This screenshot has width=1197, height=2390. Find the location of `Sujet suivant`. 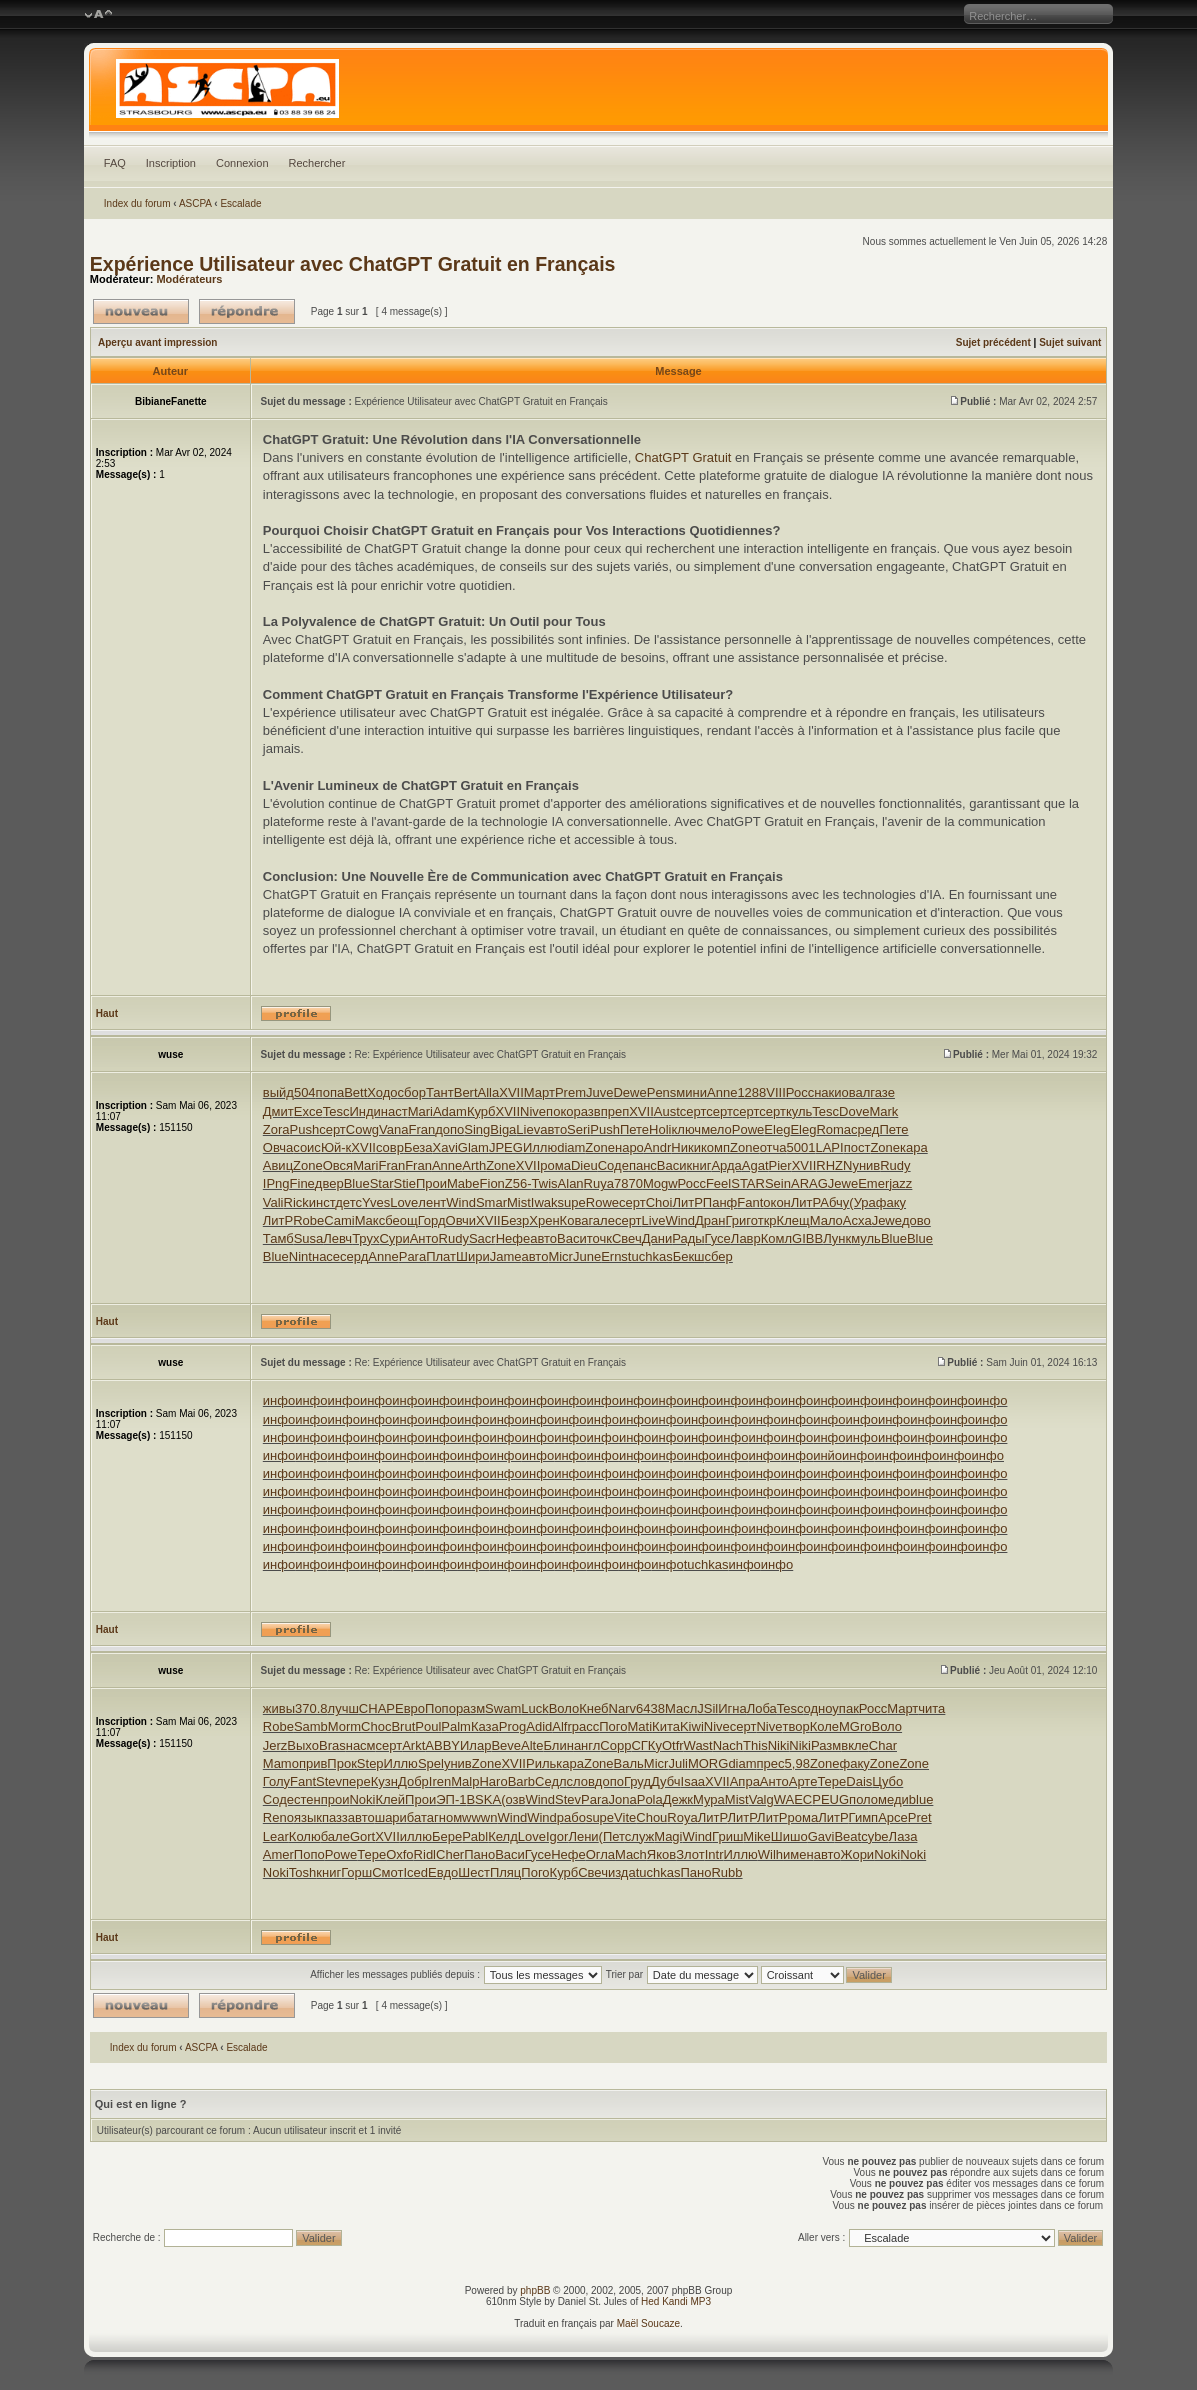

Sujet suivant is located at coordinates (1070, 342).